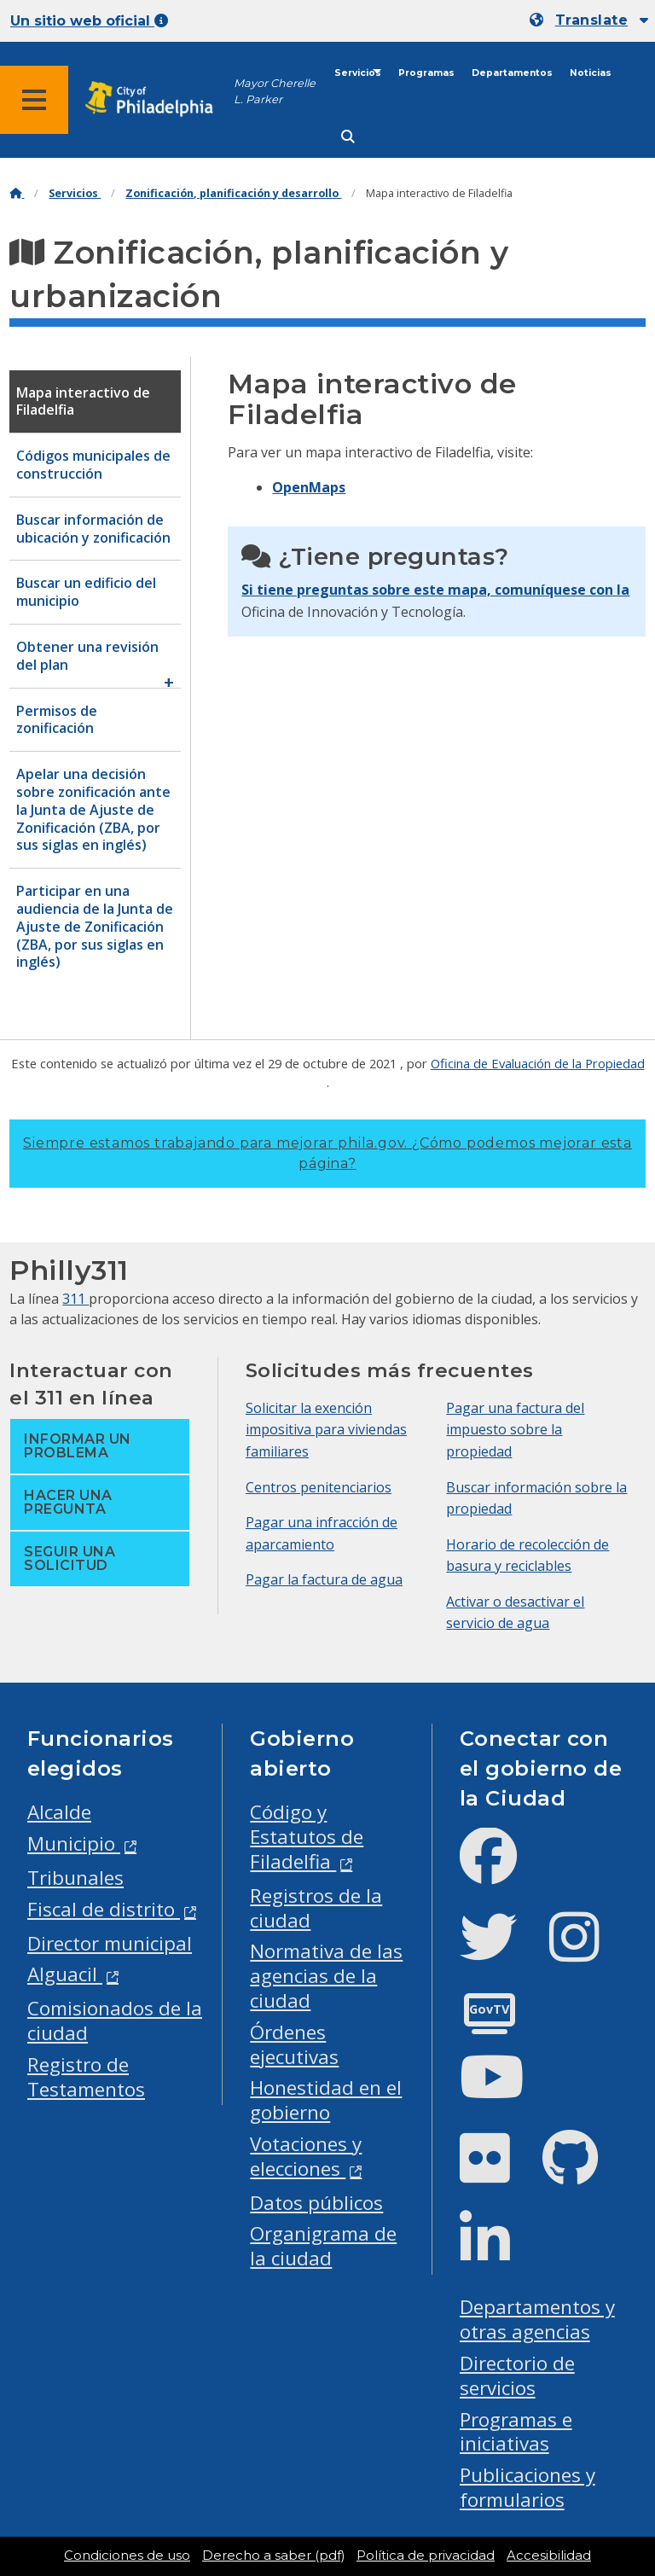 The width and height of the screenshot is (655, 2576). Describe the element at coordinates (426, 73) in the screenshot. I see `Programas` at that location.